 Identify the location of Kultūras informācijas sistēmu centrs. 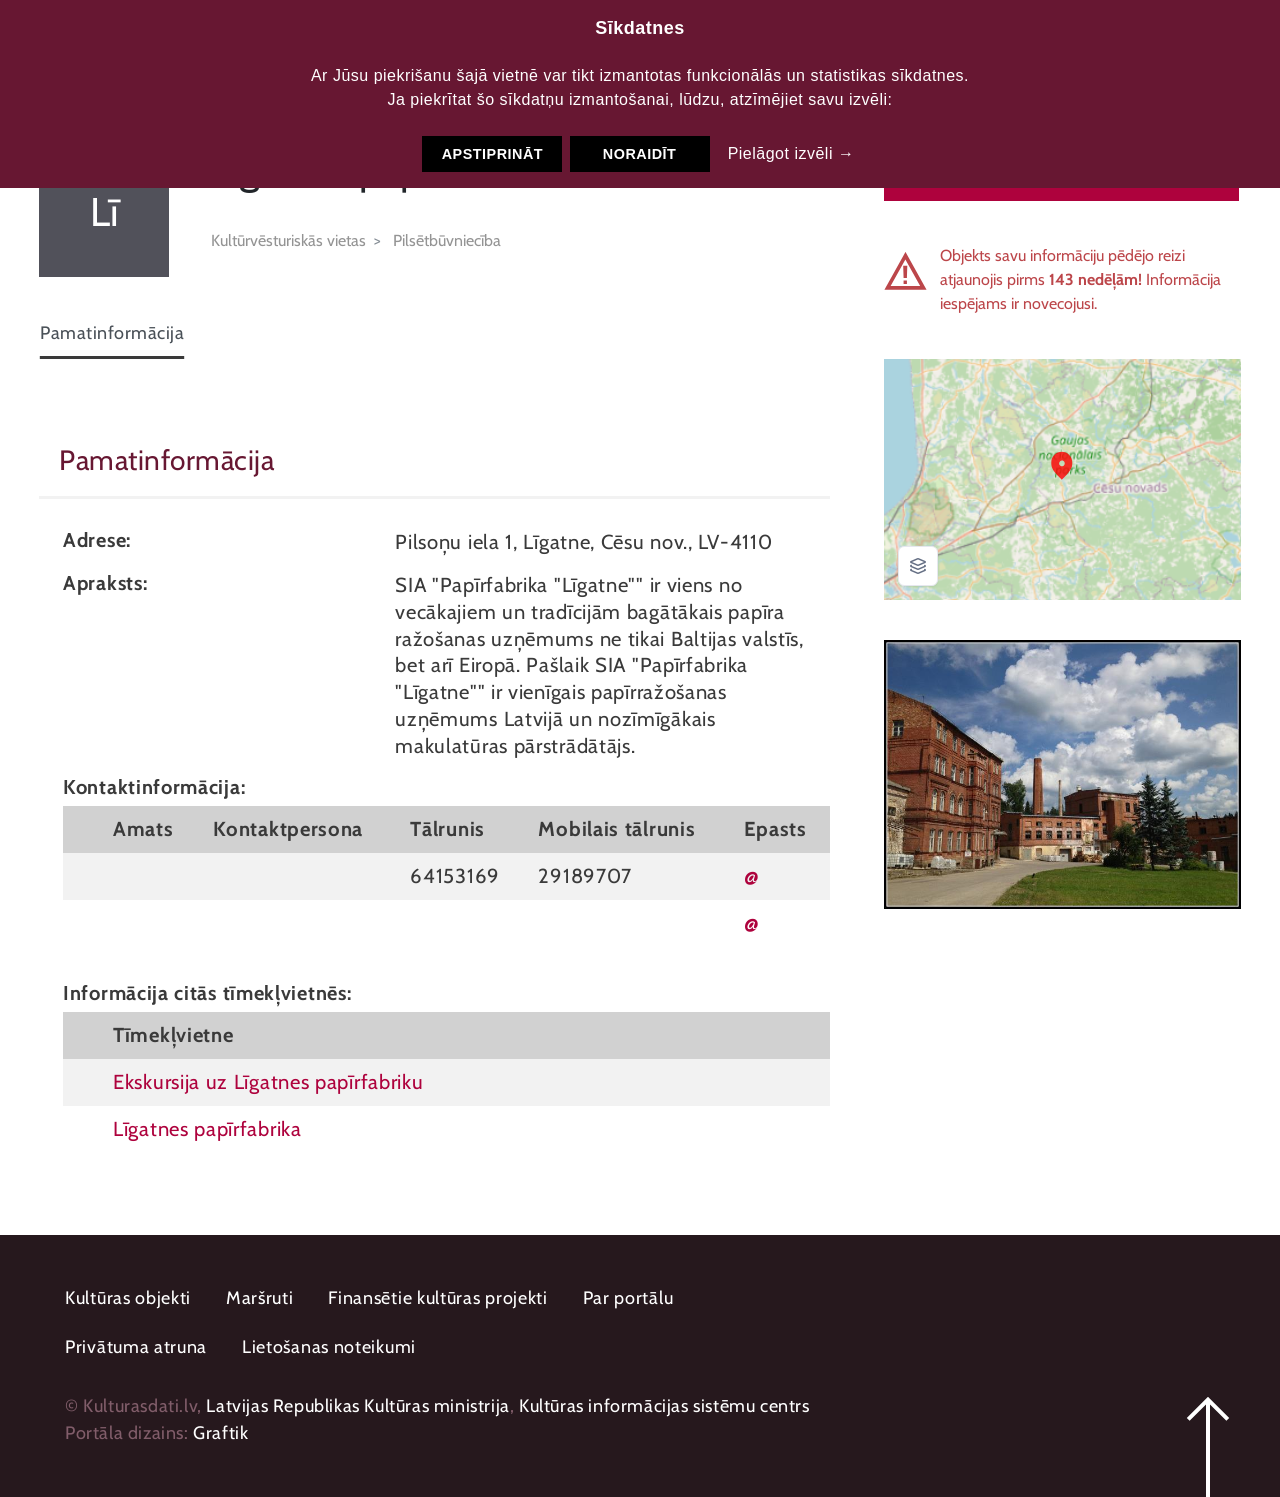
(664, 1406).